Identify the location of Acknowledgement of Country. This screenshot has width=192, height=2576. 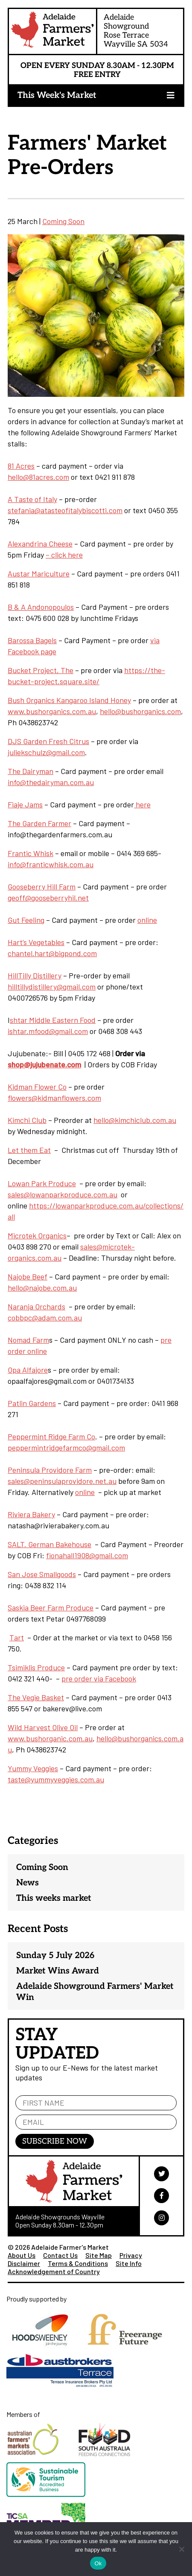
(54, 2271).